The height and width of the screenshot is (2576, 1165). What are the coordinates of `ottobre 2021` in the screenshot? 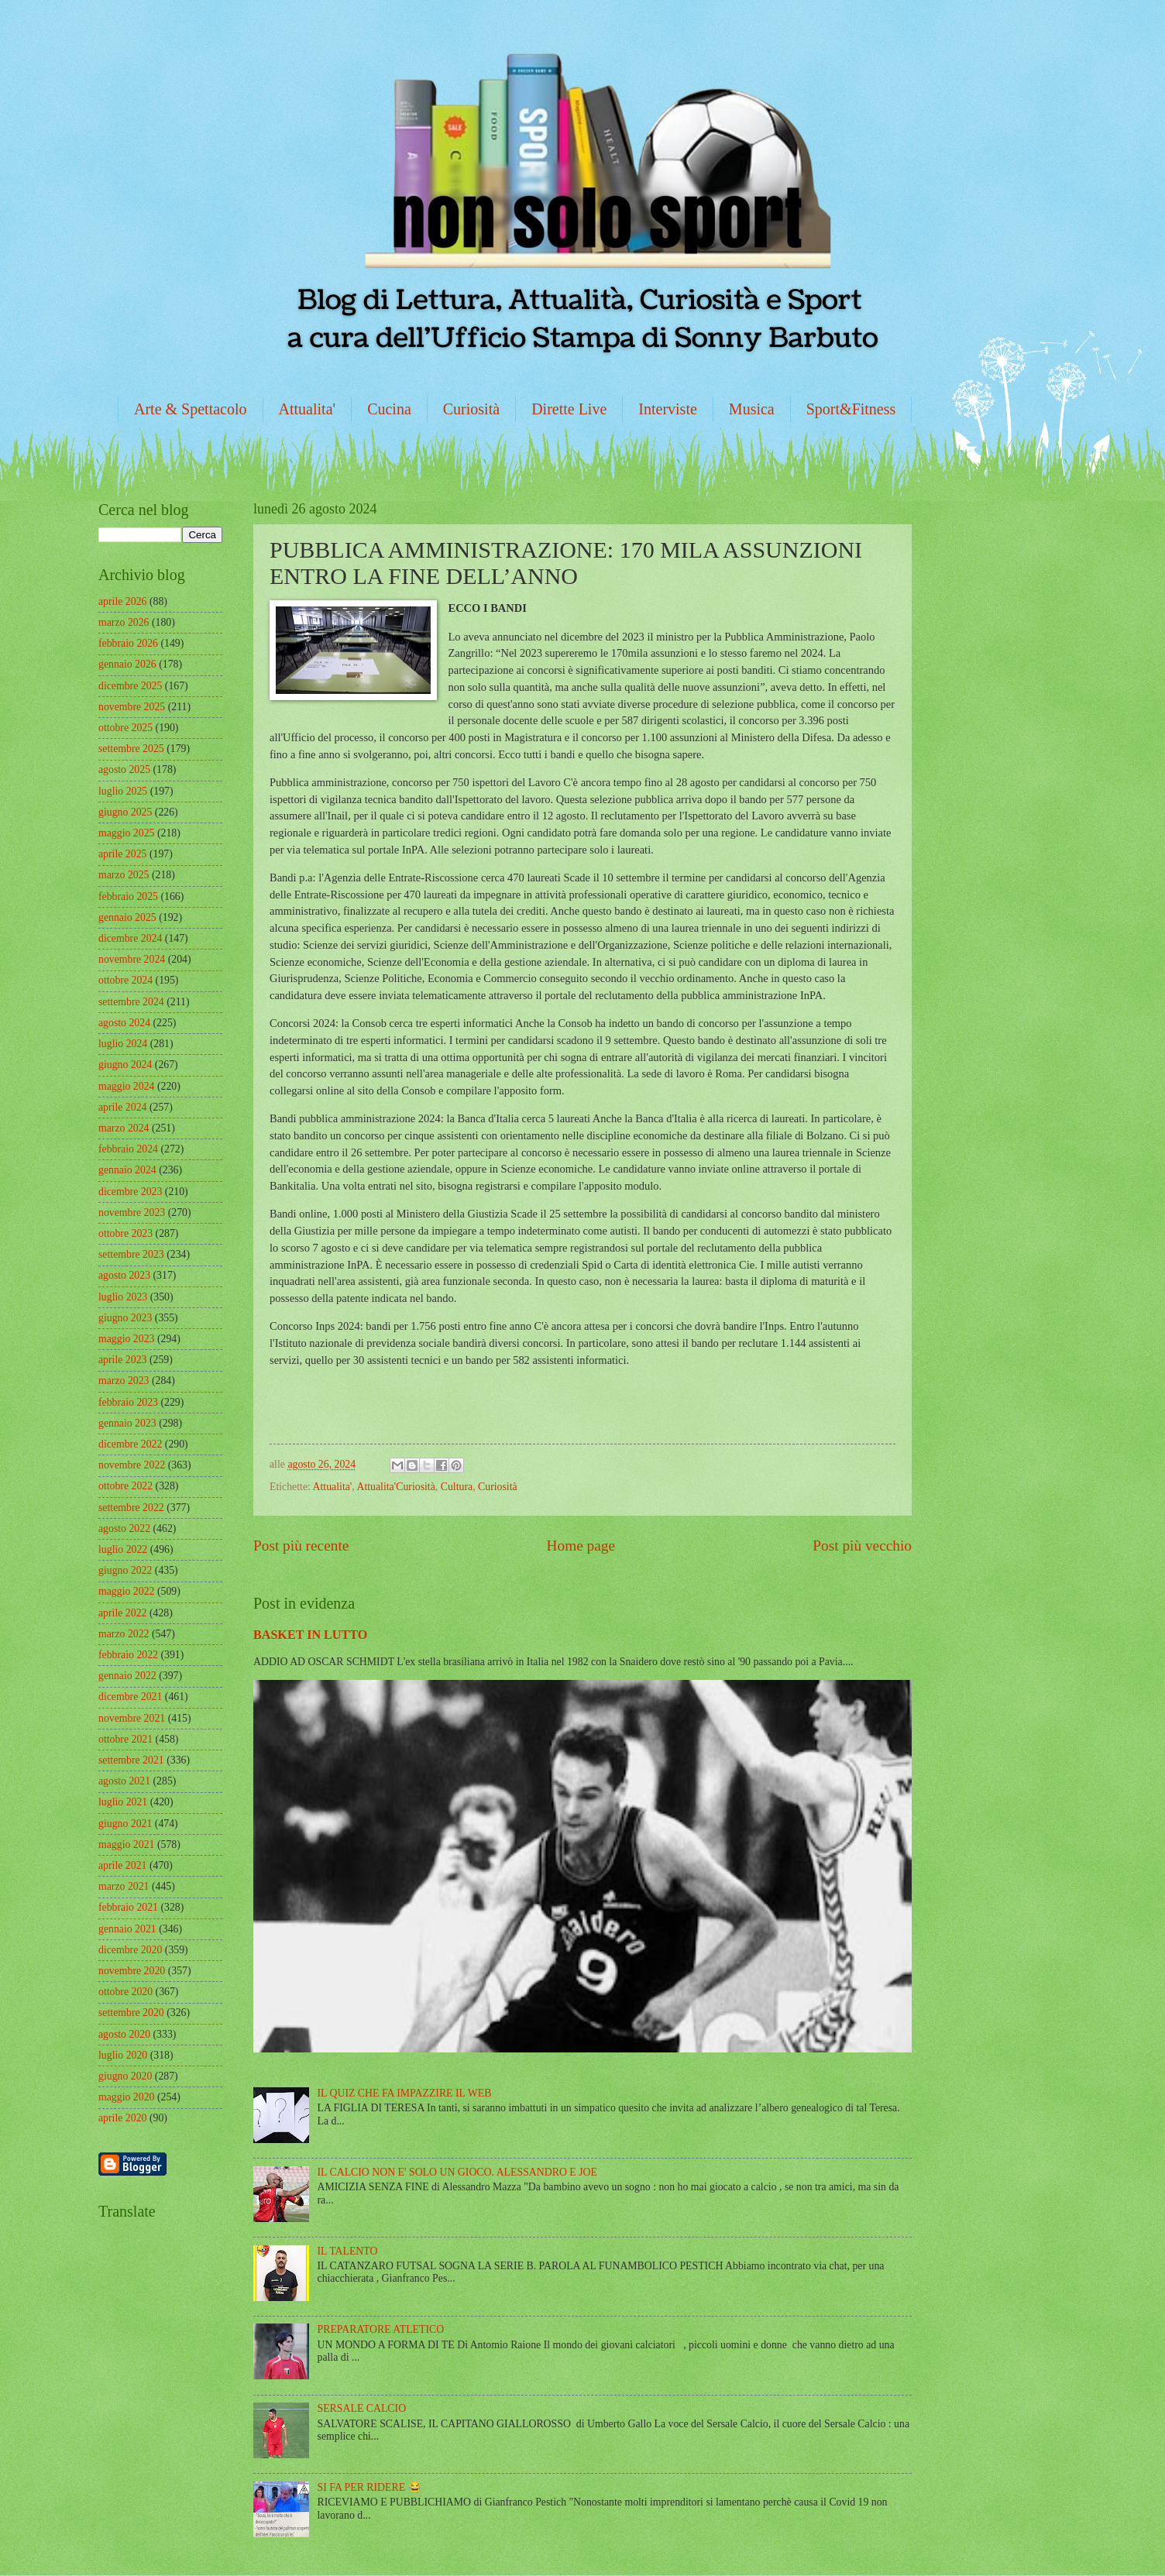 It's located at (125, 1739).